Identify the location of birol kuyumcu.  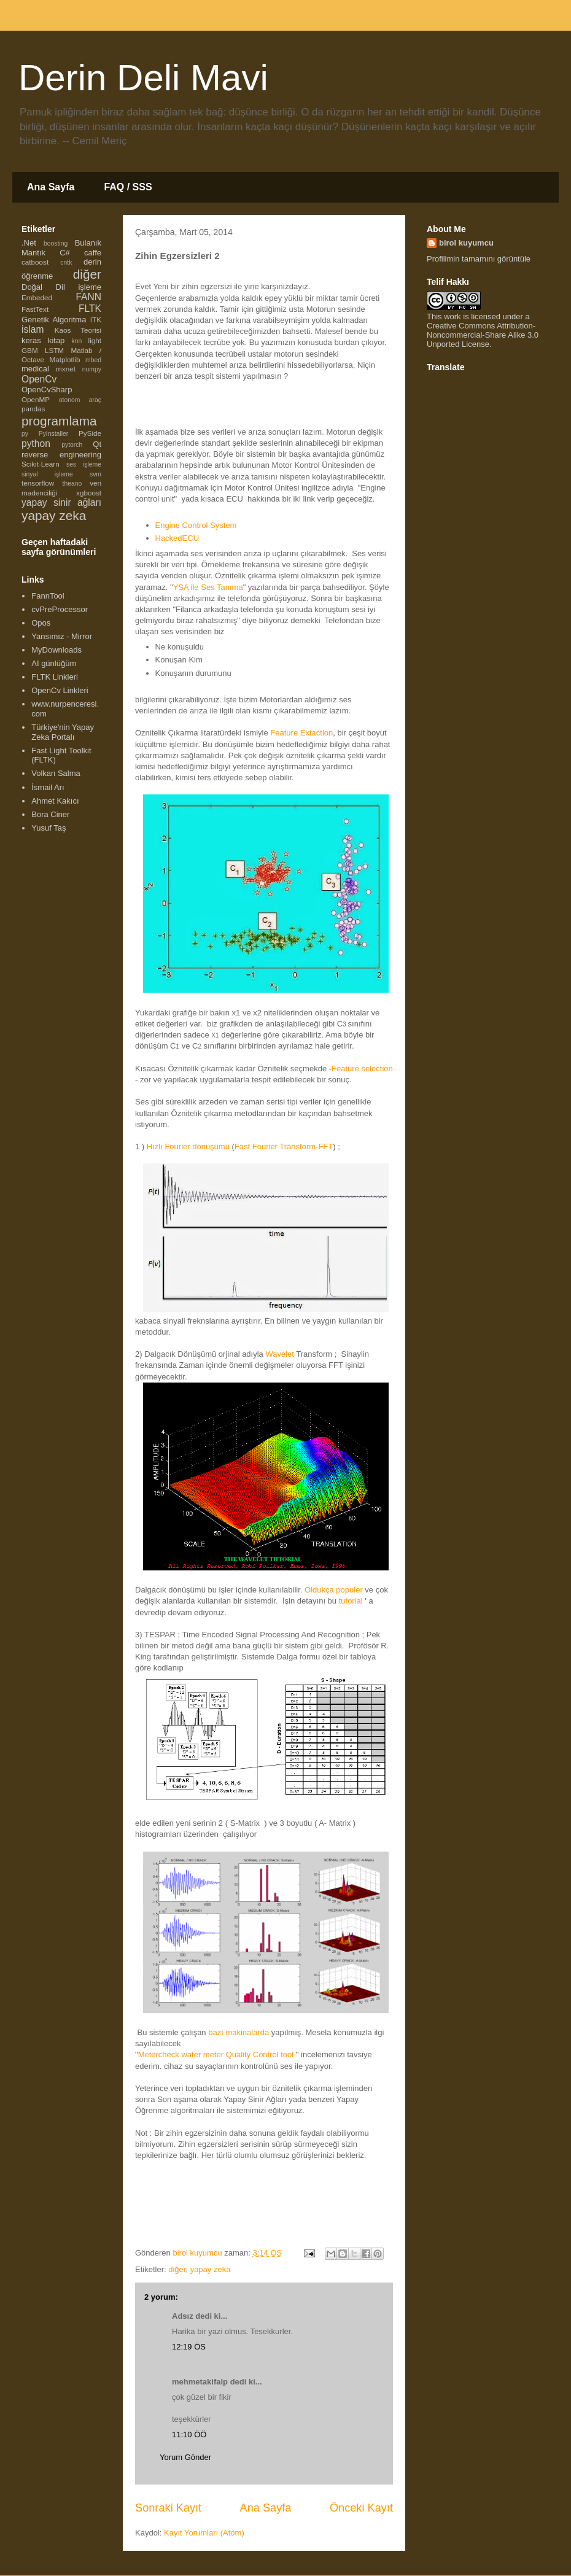
(466, 242).